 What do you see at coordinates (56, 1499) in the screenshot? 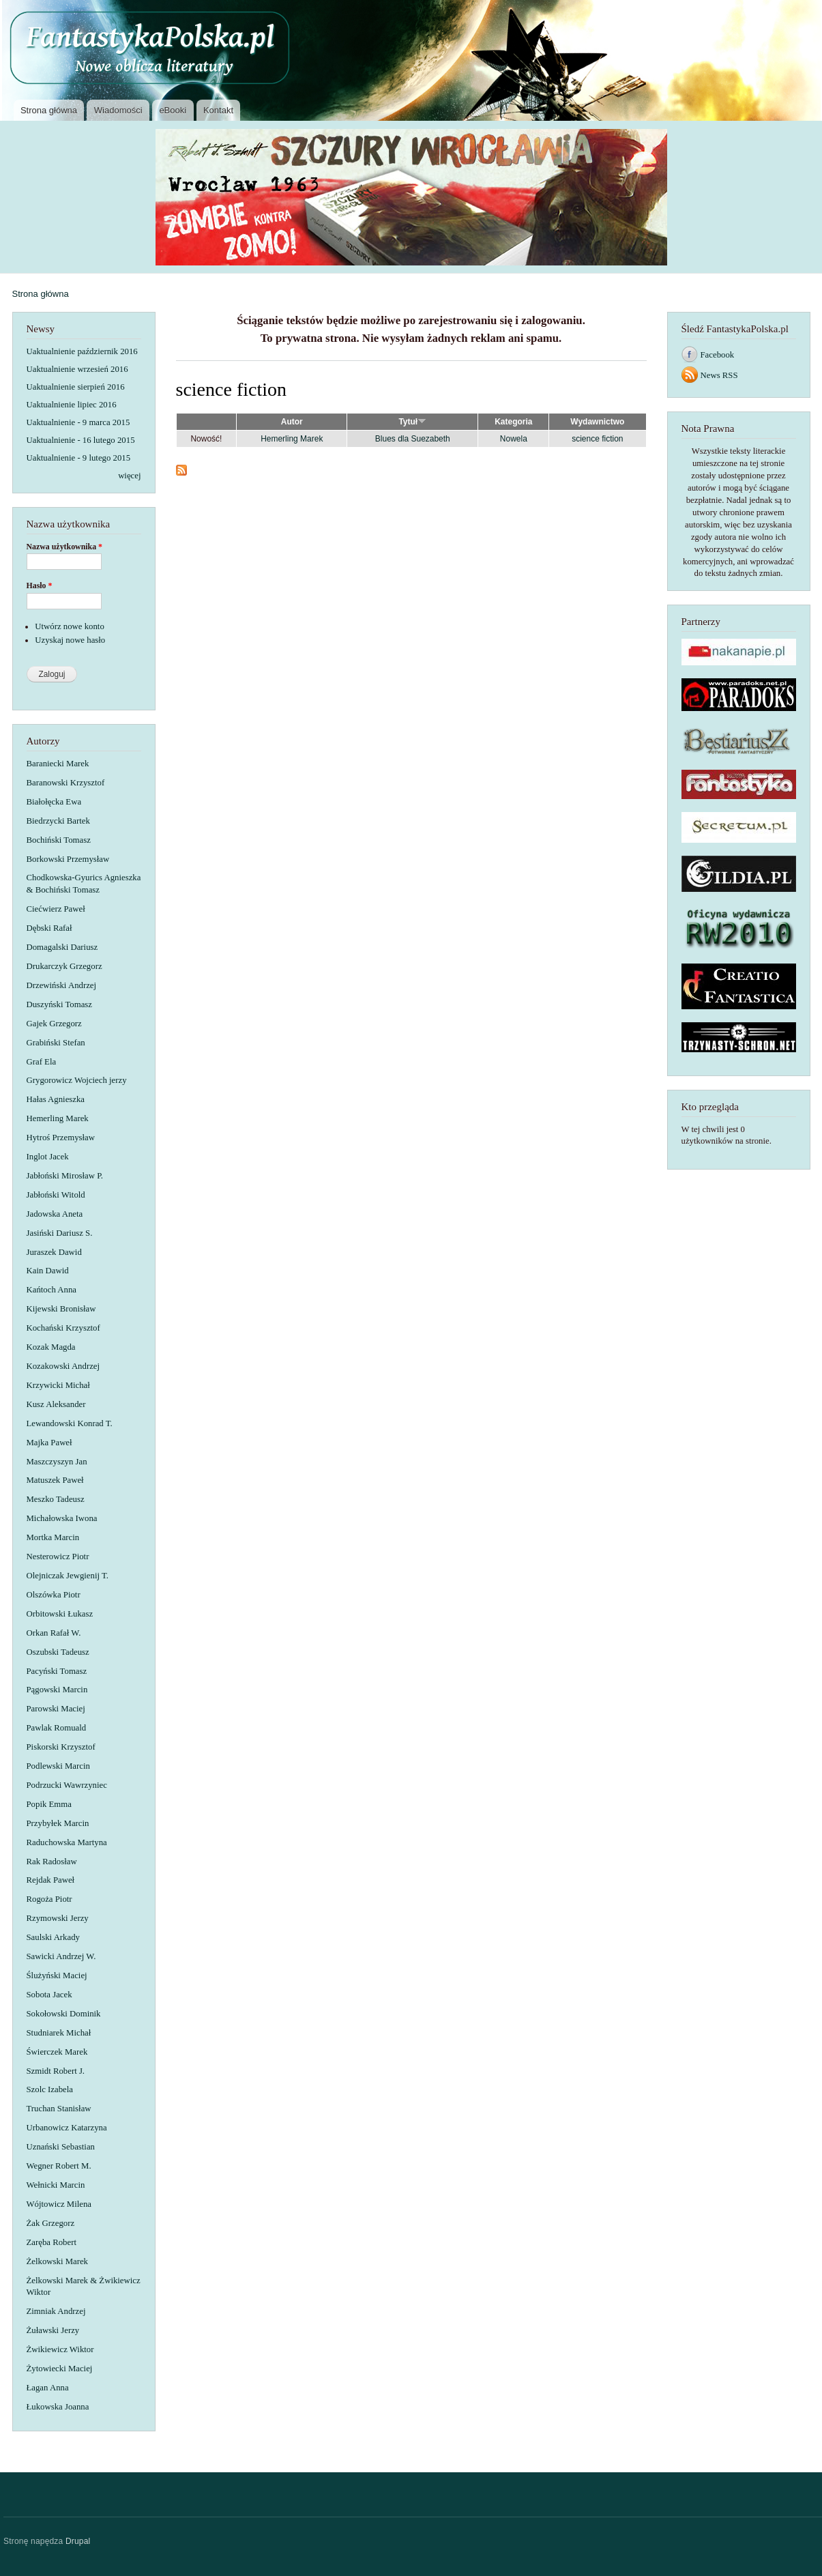
I see `Meszko Tadeusz` at bounding box center [56, 1499].